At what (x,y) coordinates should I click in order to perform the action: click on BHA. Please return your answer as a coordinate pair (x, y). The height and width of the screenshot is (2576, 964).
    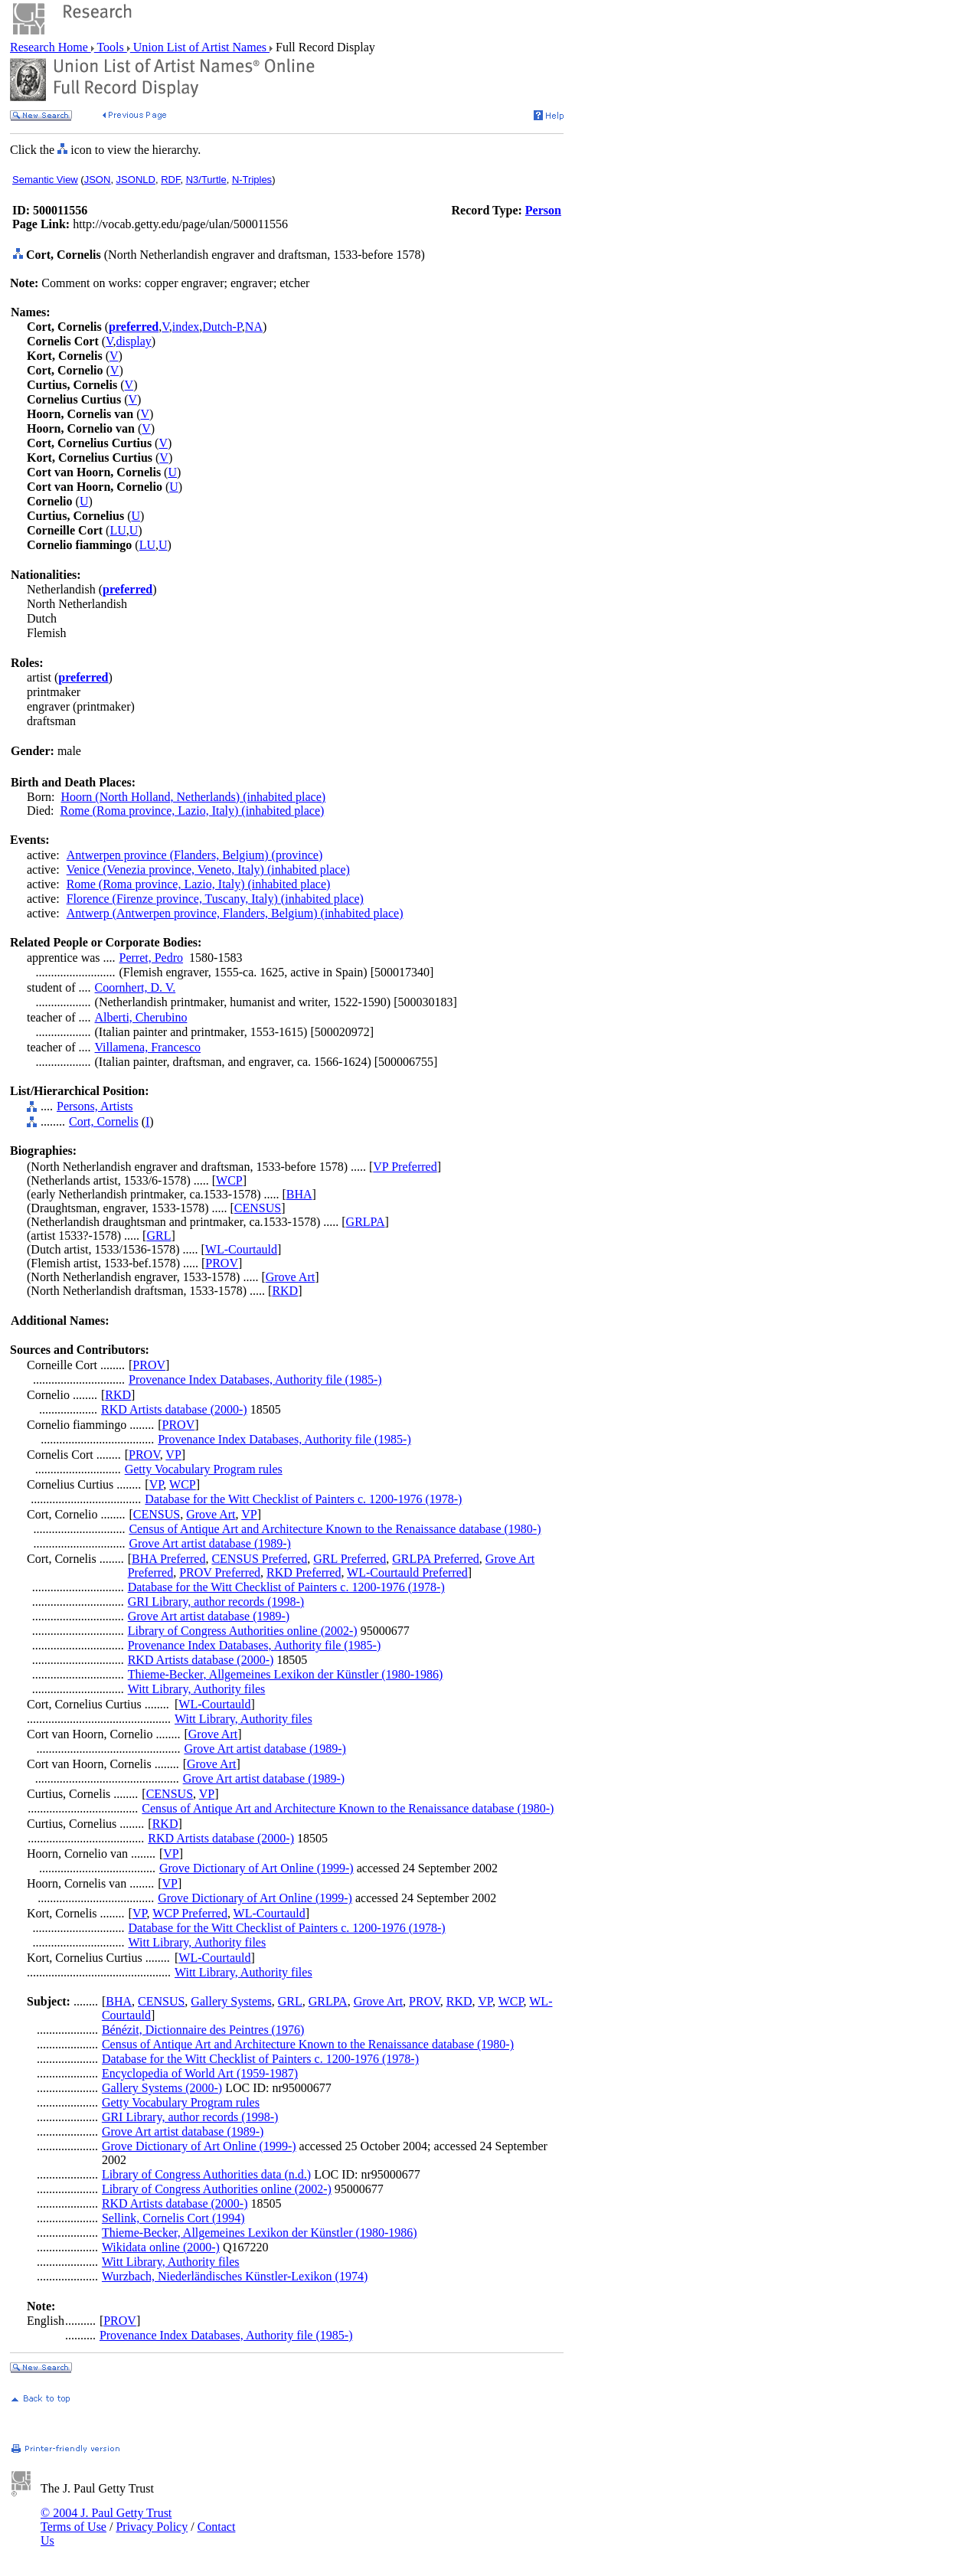
    Looking at the image, I should click on (299, 1194).